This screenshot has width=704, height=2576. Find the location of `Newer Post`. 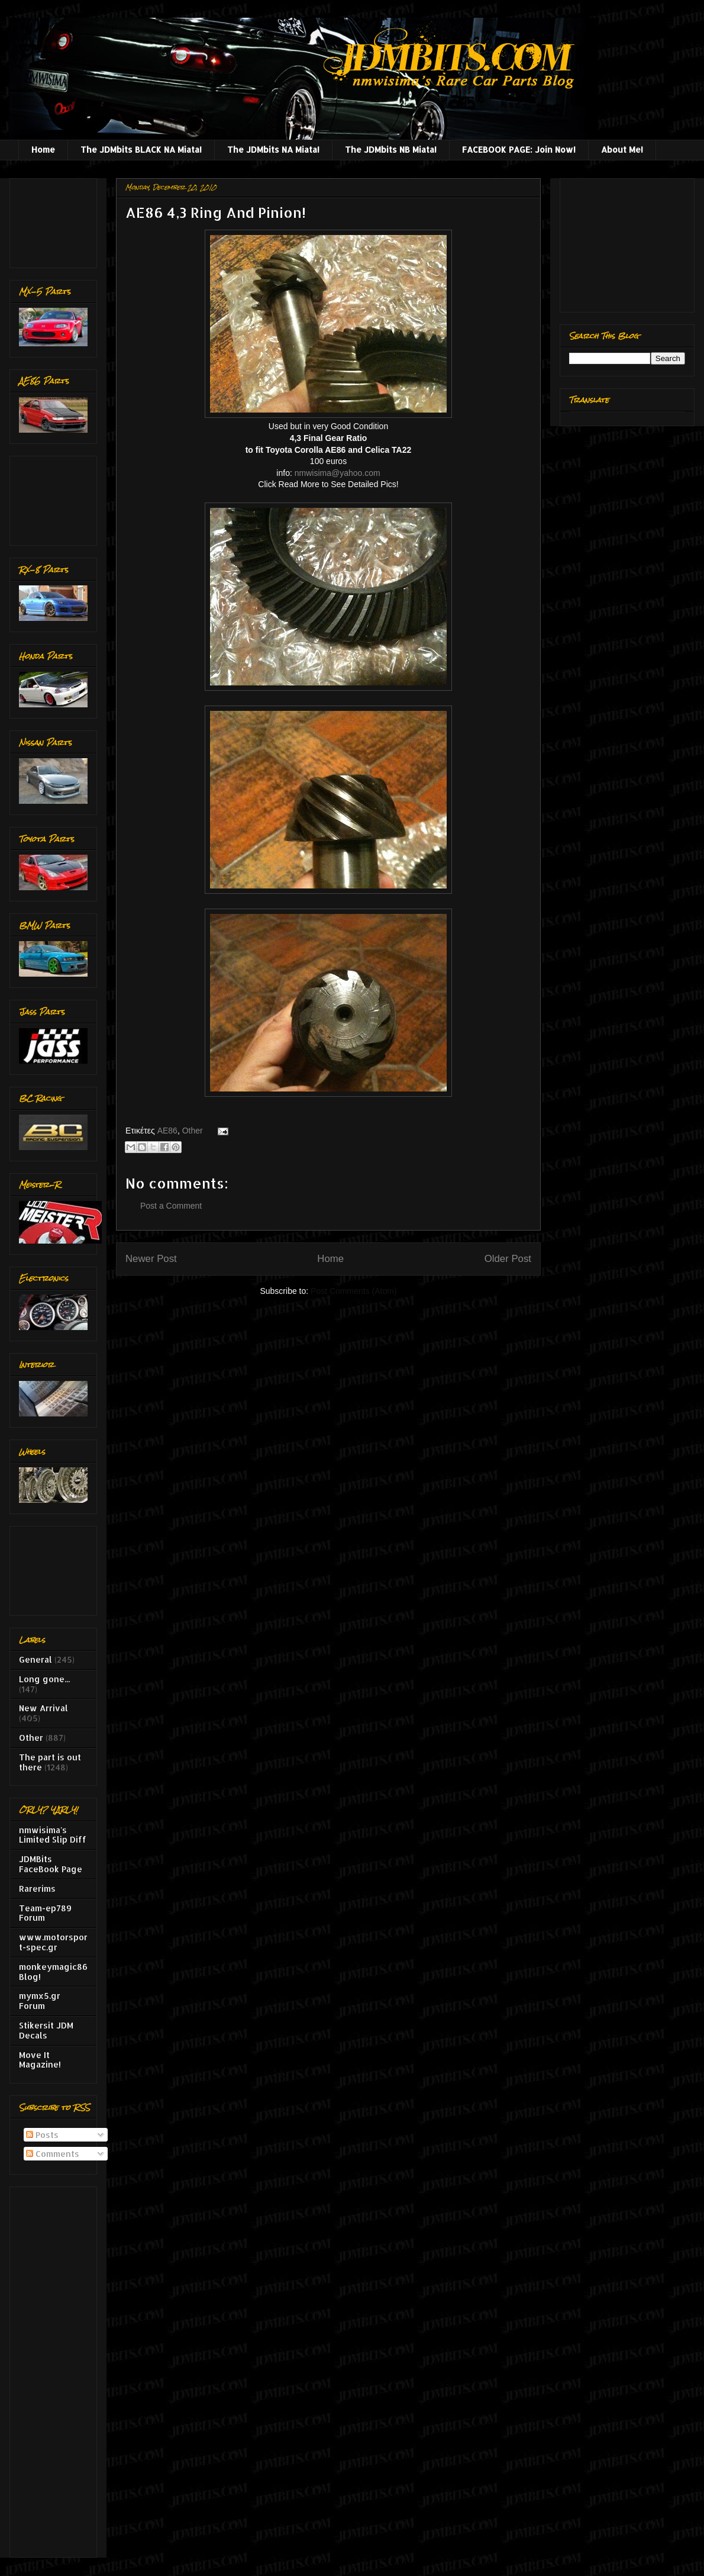

Newer Post is located at coordinates (151, 1258).